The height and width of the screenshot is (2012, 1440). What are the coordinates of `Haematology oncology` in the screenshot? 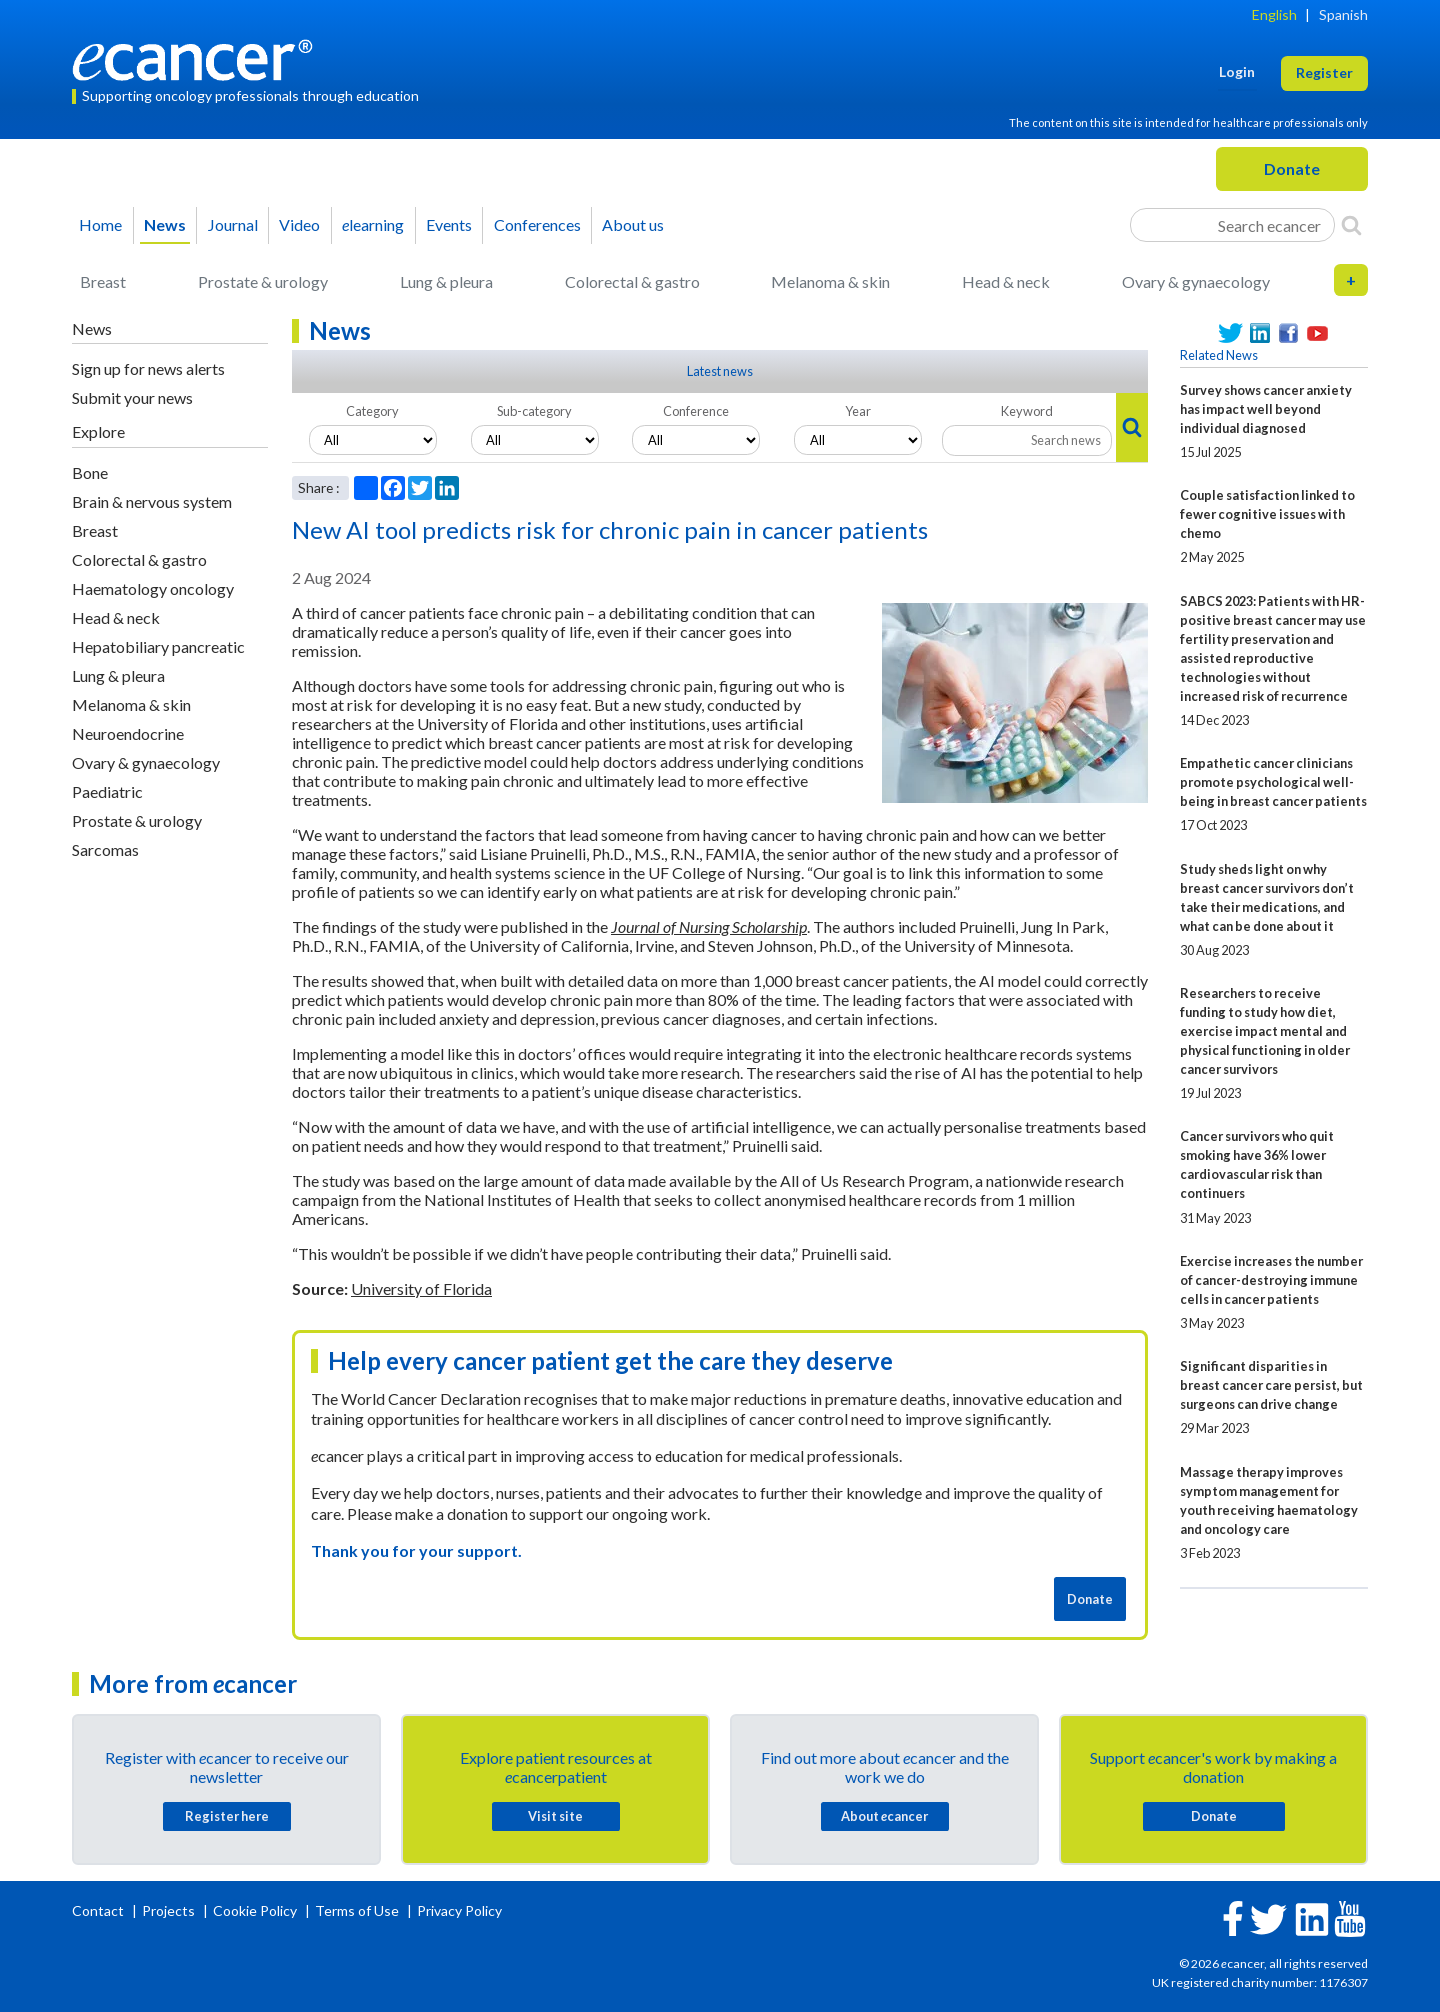 It's located at (153, 588).